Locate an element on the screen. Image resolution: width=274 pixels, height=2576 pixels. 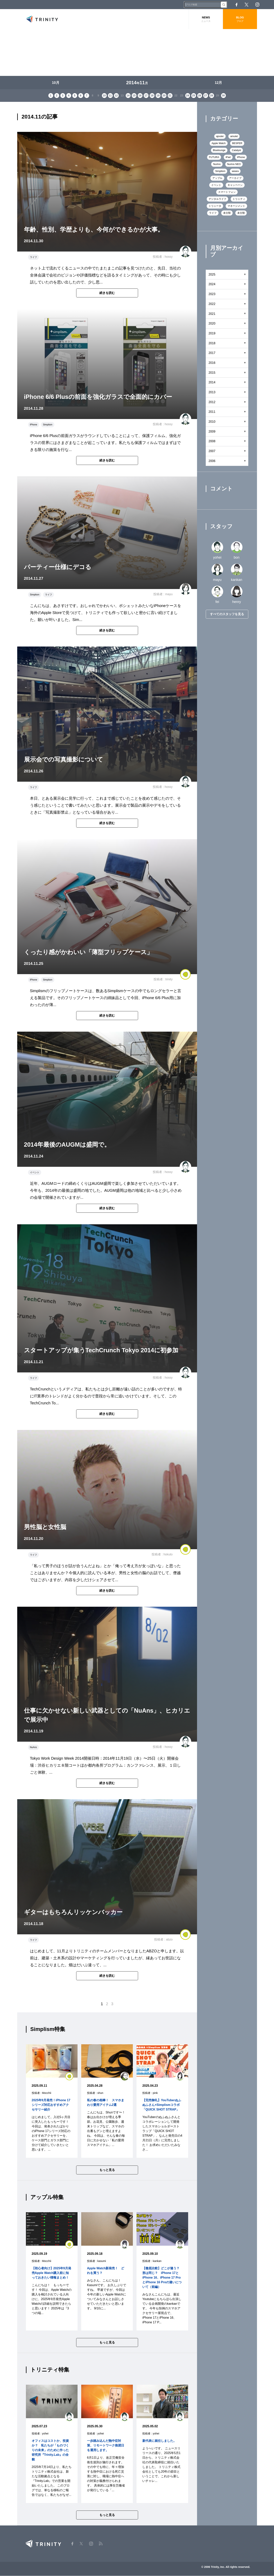
iPhone 6/6 Plusの前面を強化ガラスで全面的にカバー is located at coordinates (100, 397).